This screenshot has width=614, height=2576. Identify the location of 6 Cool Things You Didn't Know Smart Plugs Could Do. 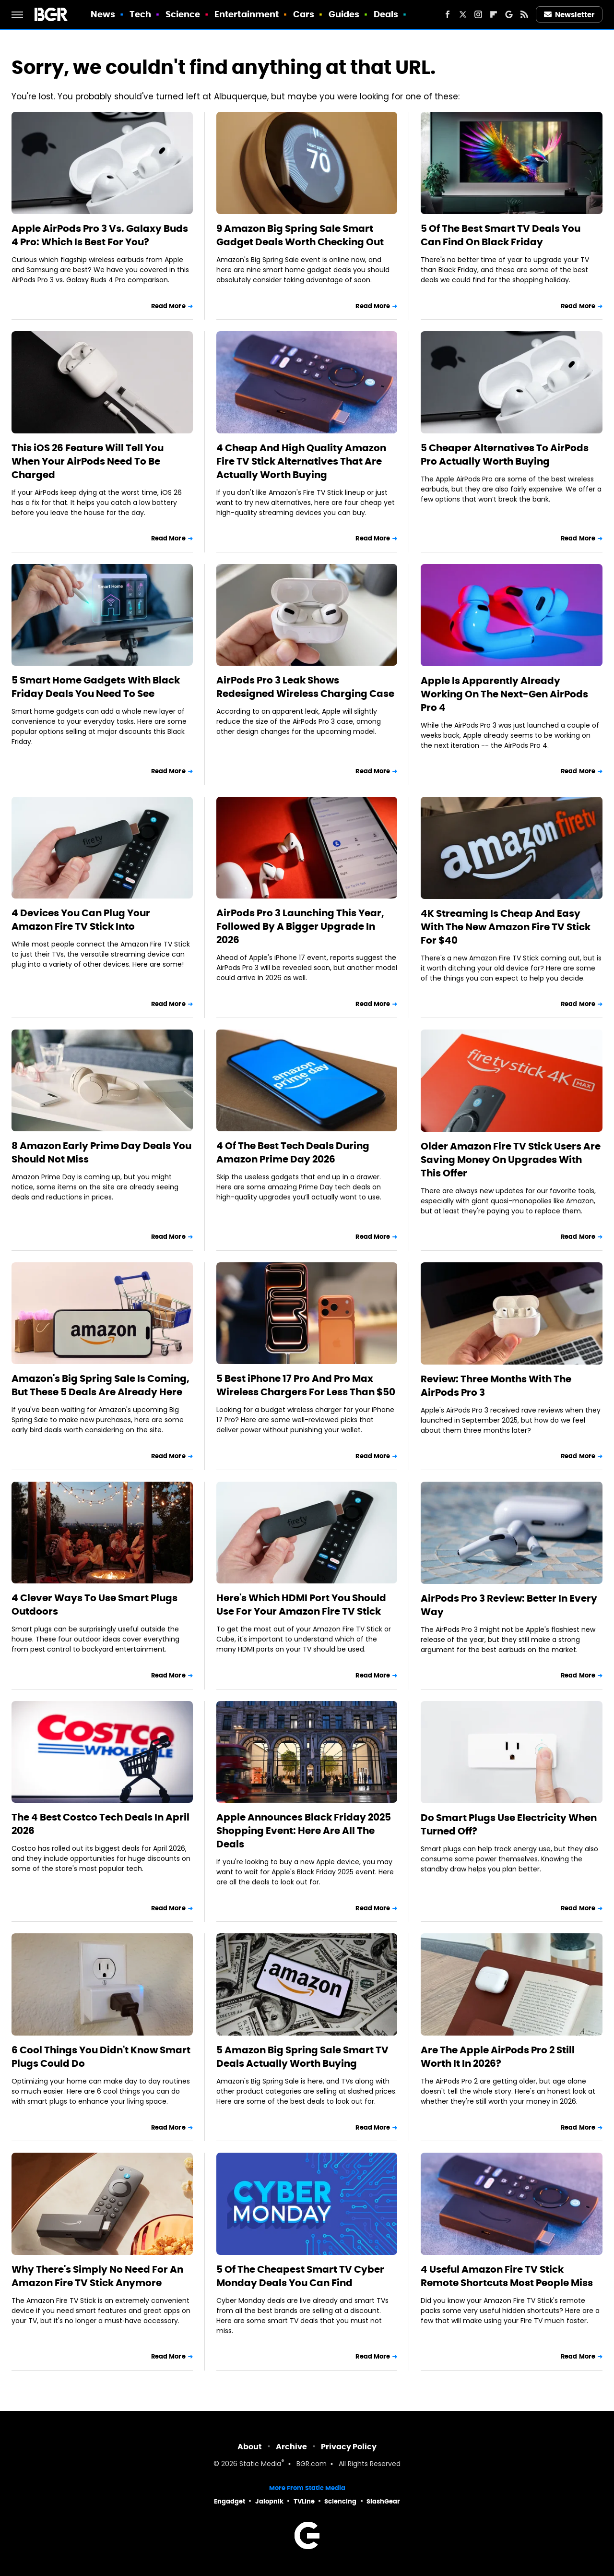
(101, 2057).